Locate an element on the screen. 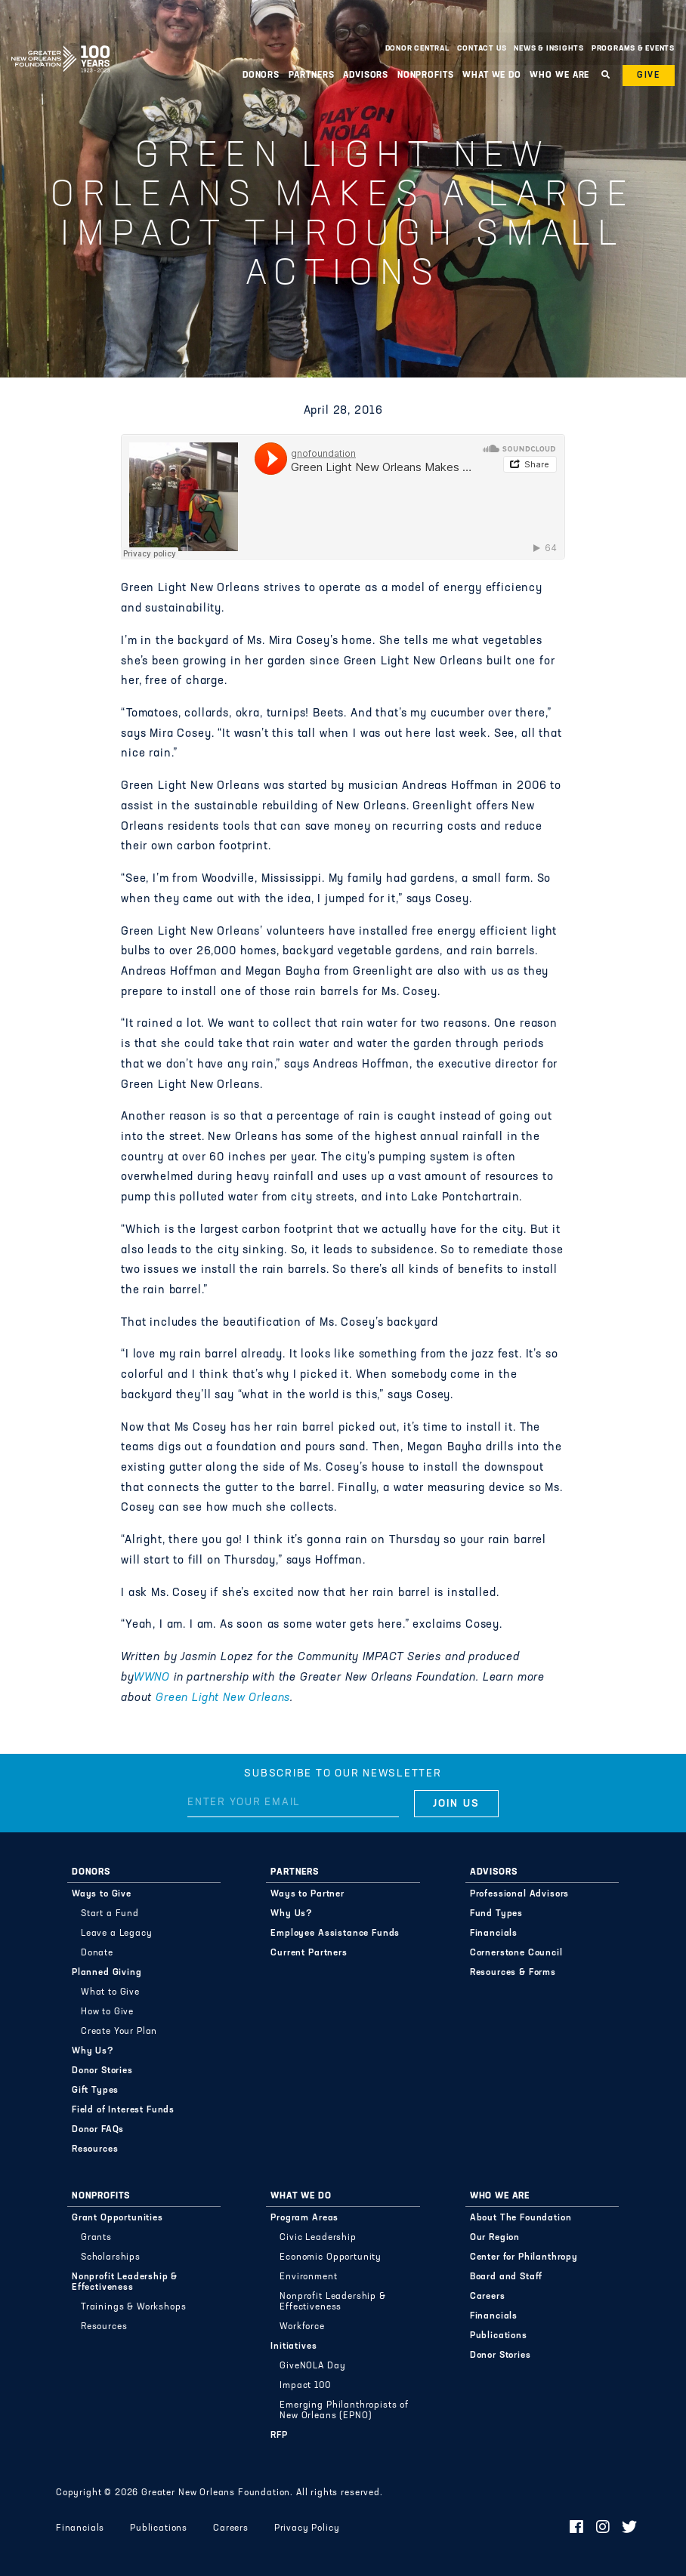 This screenshot has height=2576, width=686. Donors is located at coordinates (261, 75).